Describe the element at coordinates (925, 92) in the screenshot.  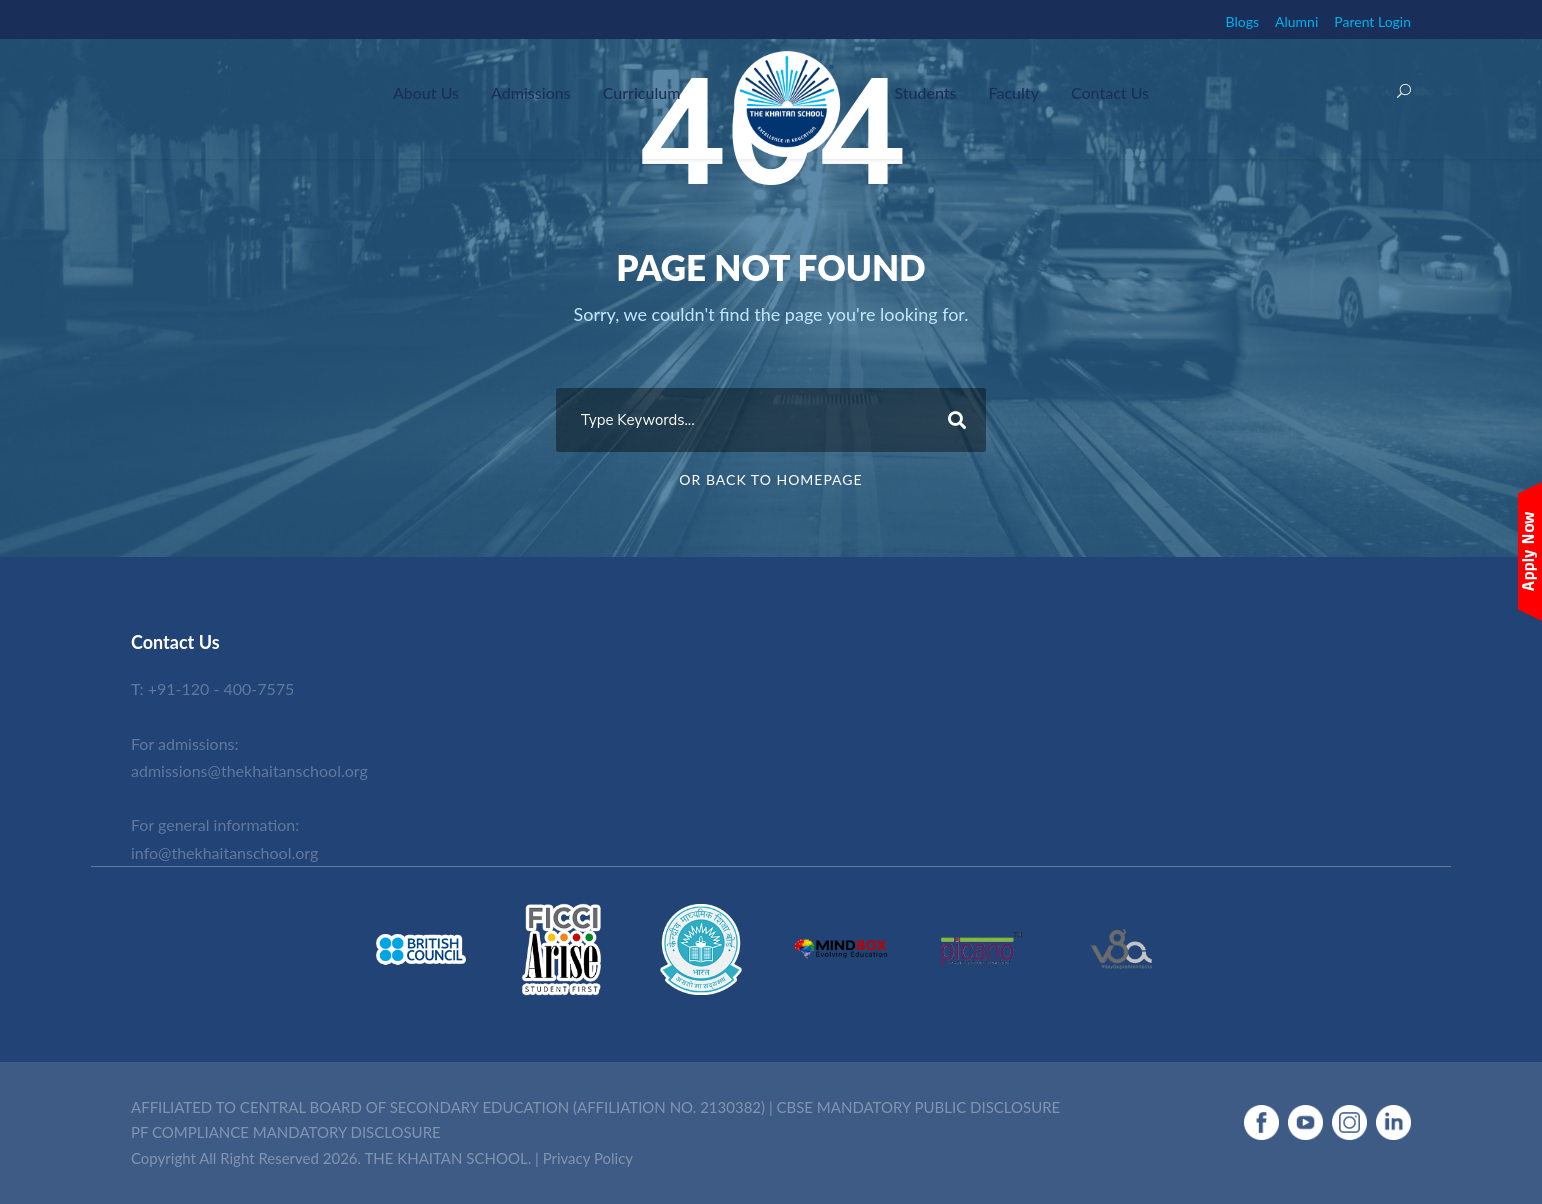
I see `Students` at that location.